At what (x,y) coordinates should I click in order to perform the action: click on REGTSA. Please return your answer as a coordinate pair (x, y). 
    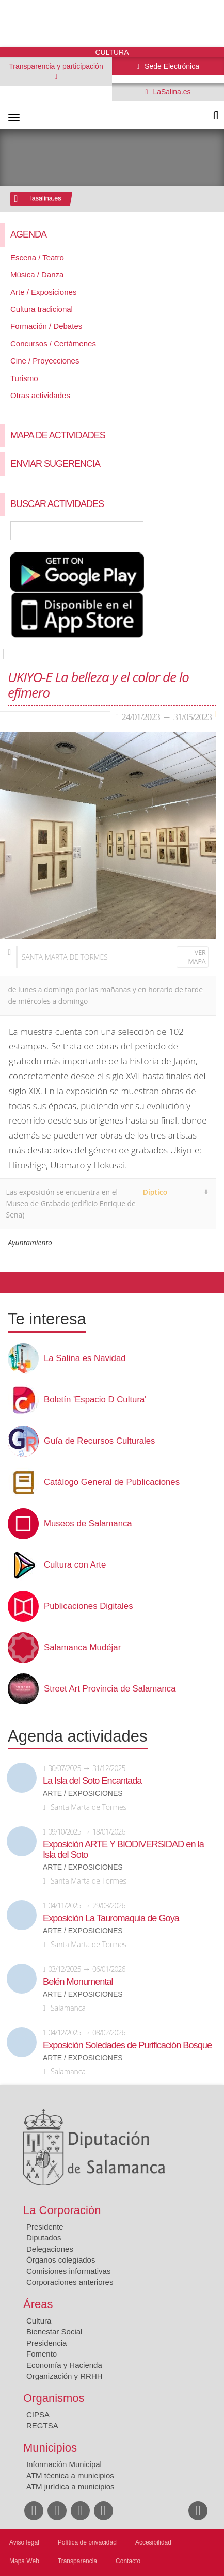
    Looking at the image, I should click on (42, 2425).